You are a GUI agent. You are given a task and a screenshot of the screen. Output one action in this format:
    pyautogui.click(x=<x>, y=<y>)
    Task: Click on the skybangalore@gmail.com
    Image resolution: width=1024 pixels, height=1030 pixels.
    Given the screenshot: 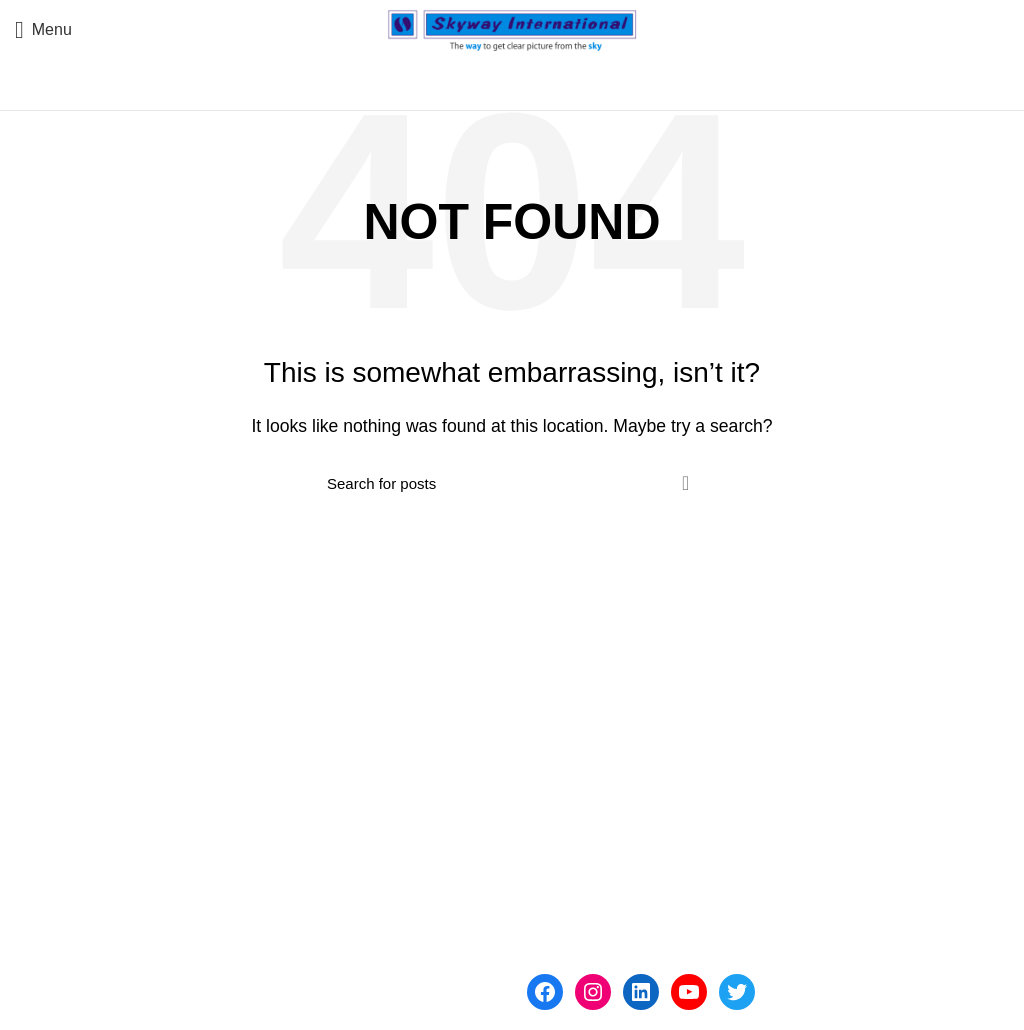 What is the action you would take?
    pyautogui.click(x=385, y=960)
    